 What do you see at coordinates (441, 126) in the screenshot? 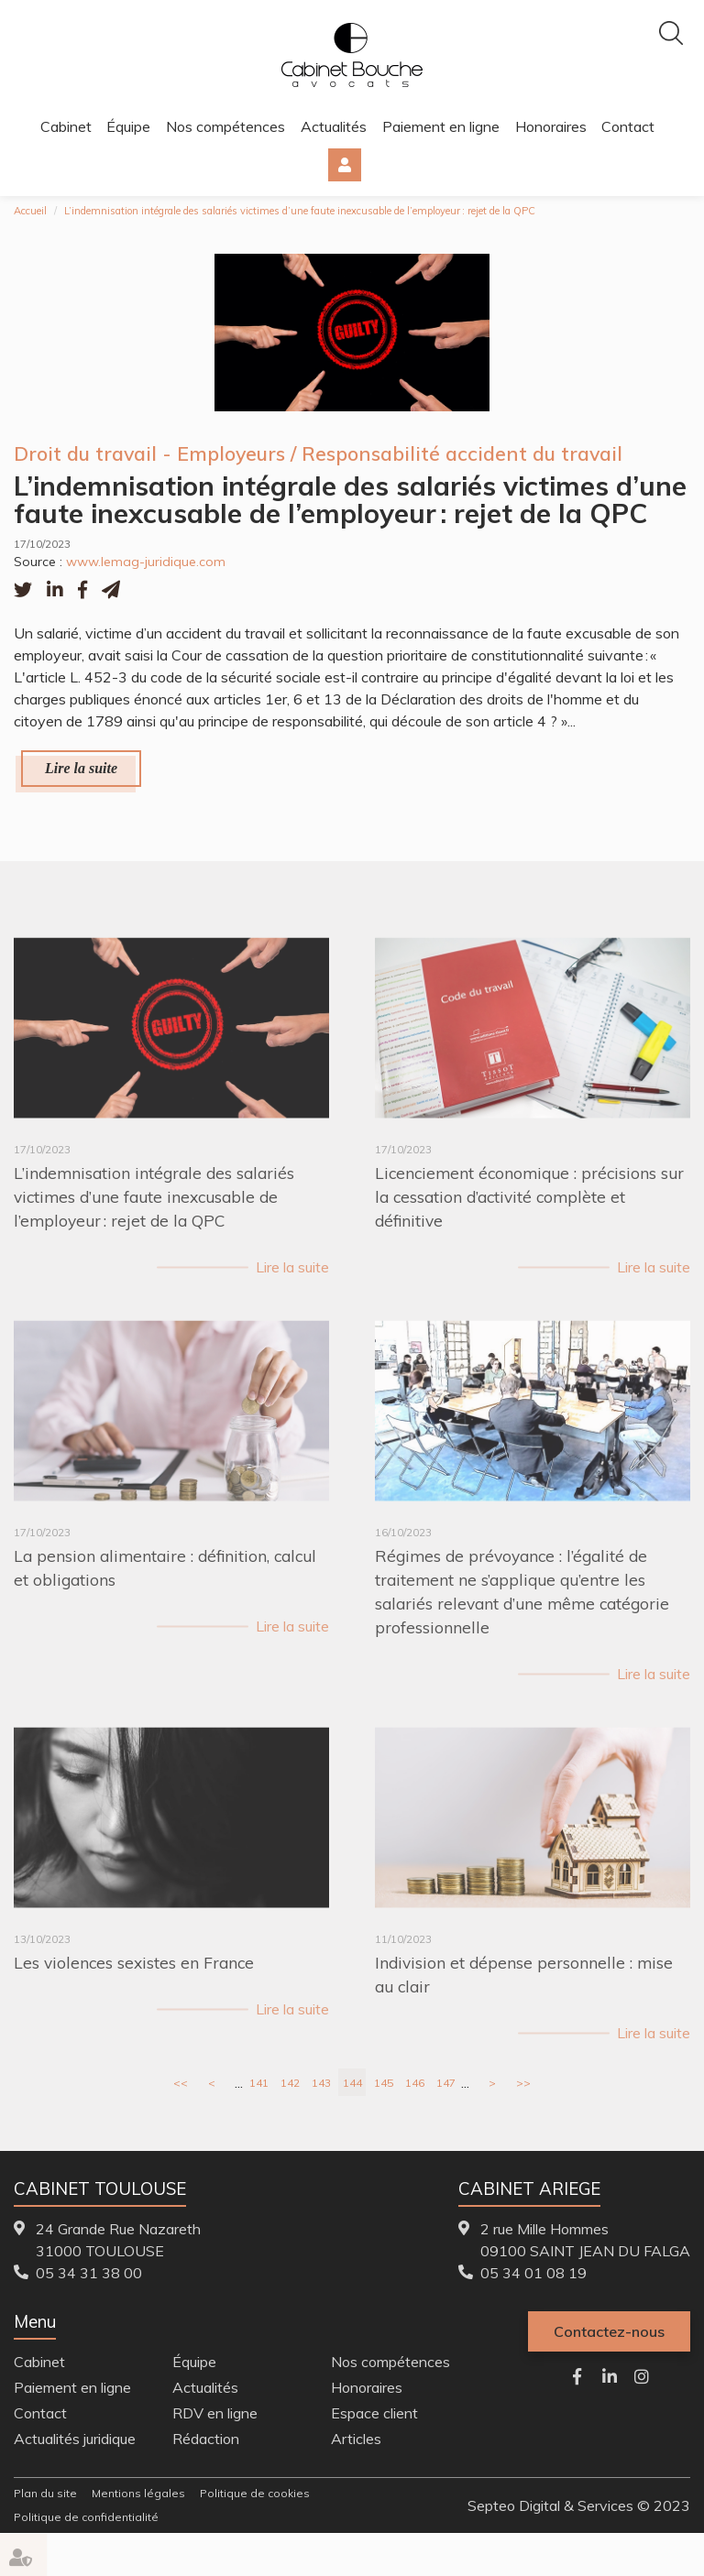
I see `Paiement en ligne` at bounding box center [441, 126].